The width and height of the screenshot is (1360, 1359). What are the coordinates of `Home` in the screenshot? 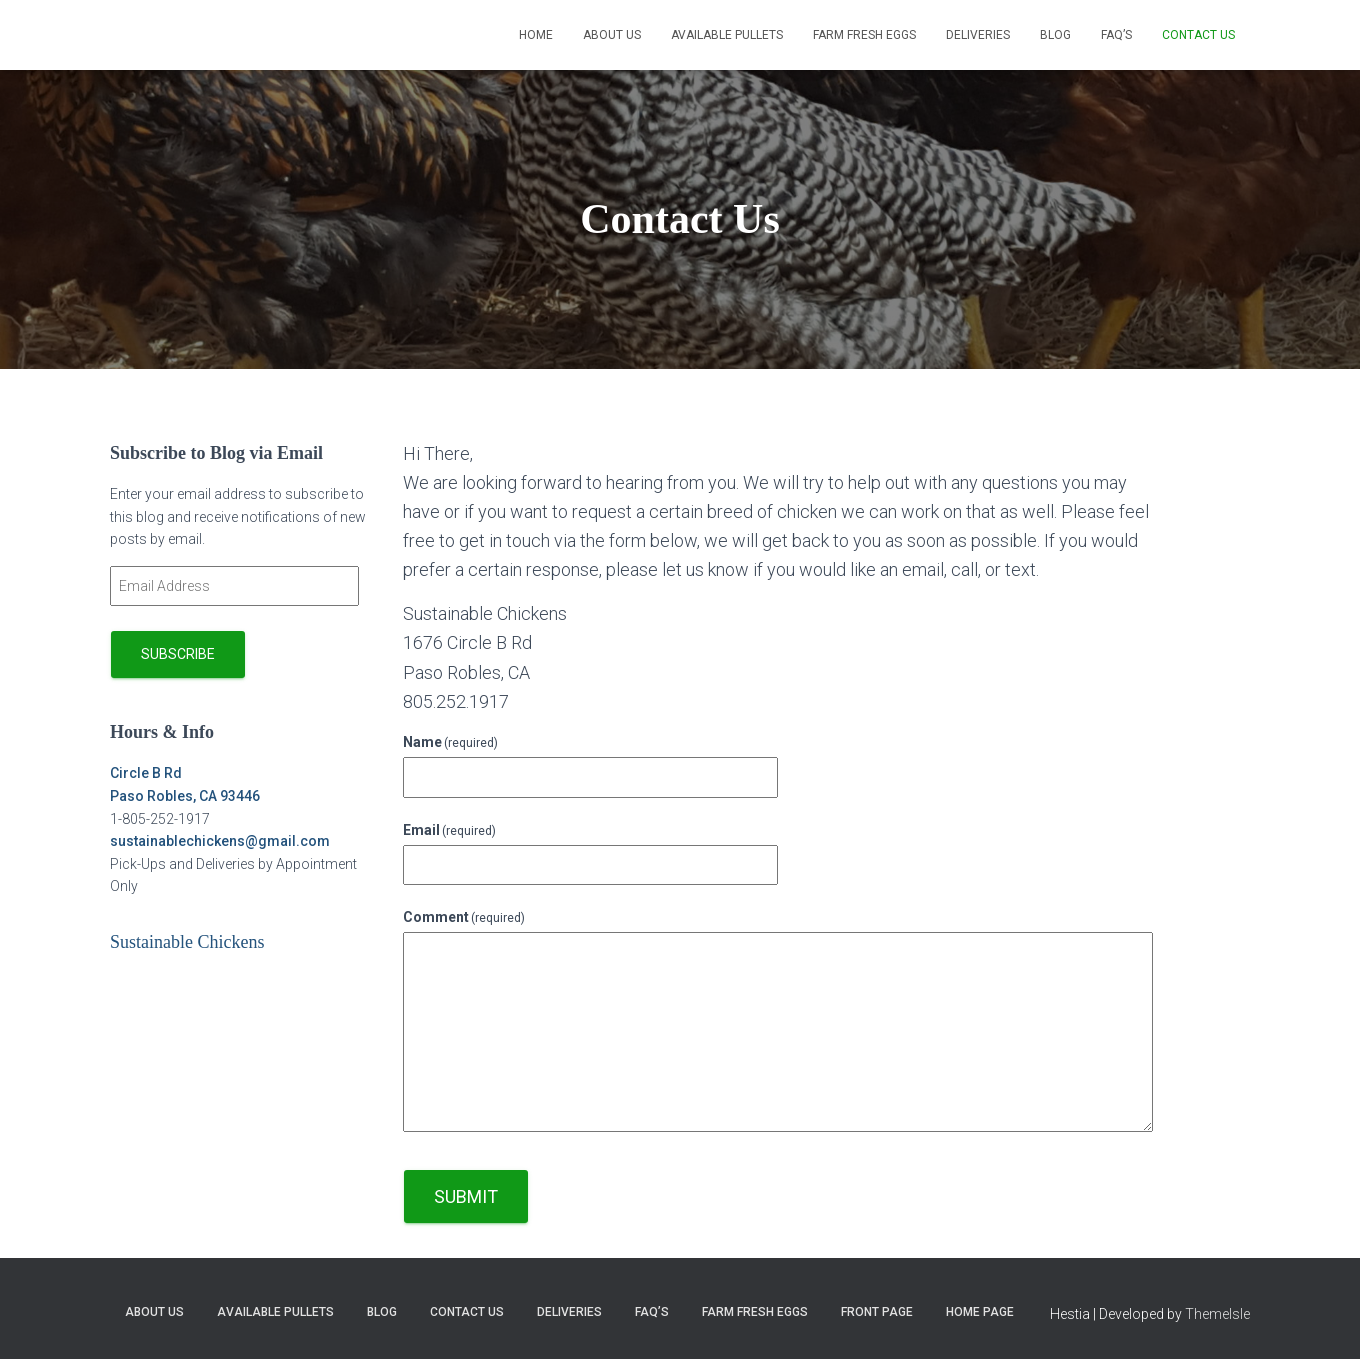 It's located at (536, 35).